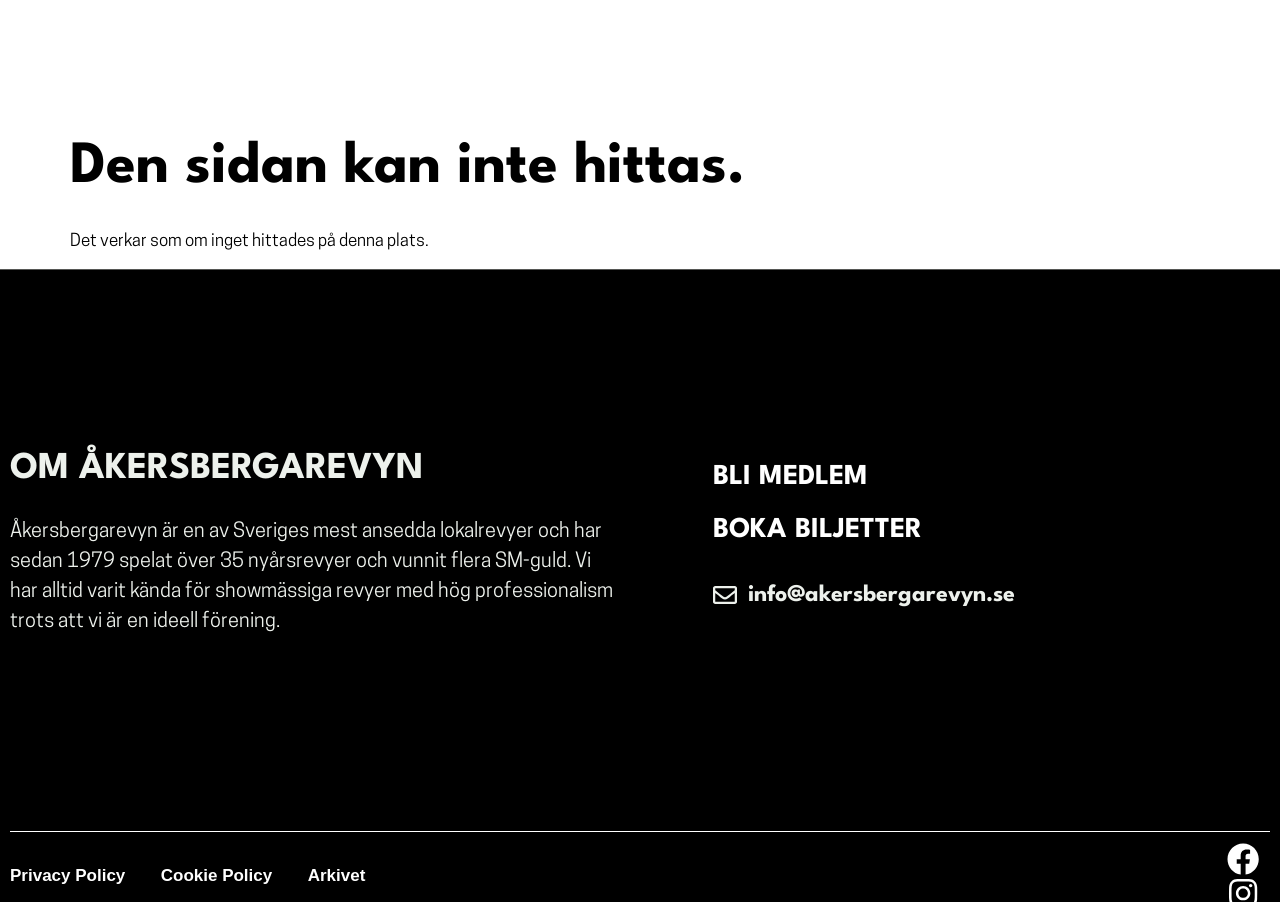  What do you see at coordinates (794, 478) in the screenshot?
I see `BLI MEDLEM` at bounding box center [794, 478].